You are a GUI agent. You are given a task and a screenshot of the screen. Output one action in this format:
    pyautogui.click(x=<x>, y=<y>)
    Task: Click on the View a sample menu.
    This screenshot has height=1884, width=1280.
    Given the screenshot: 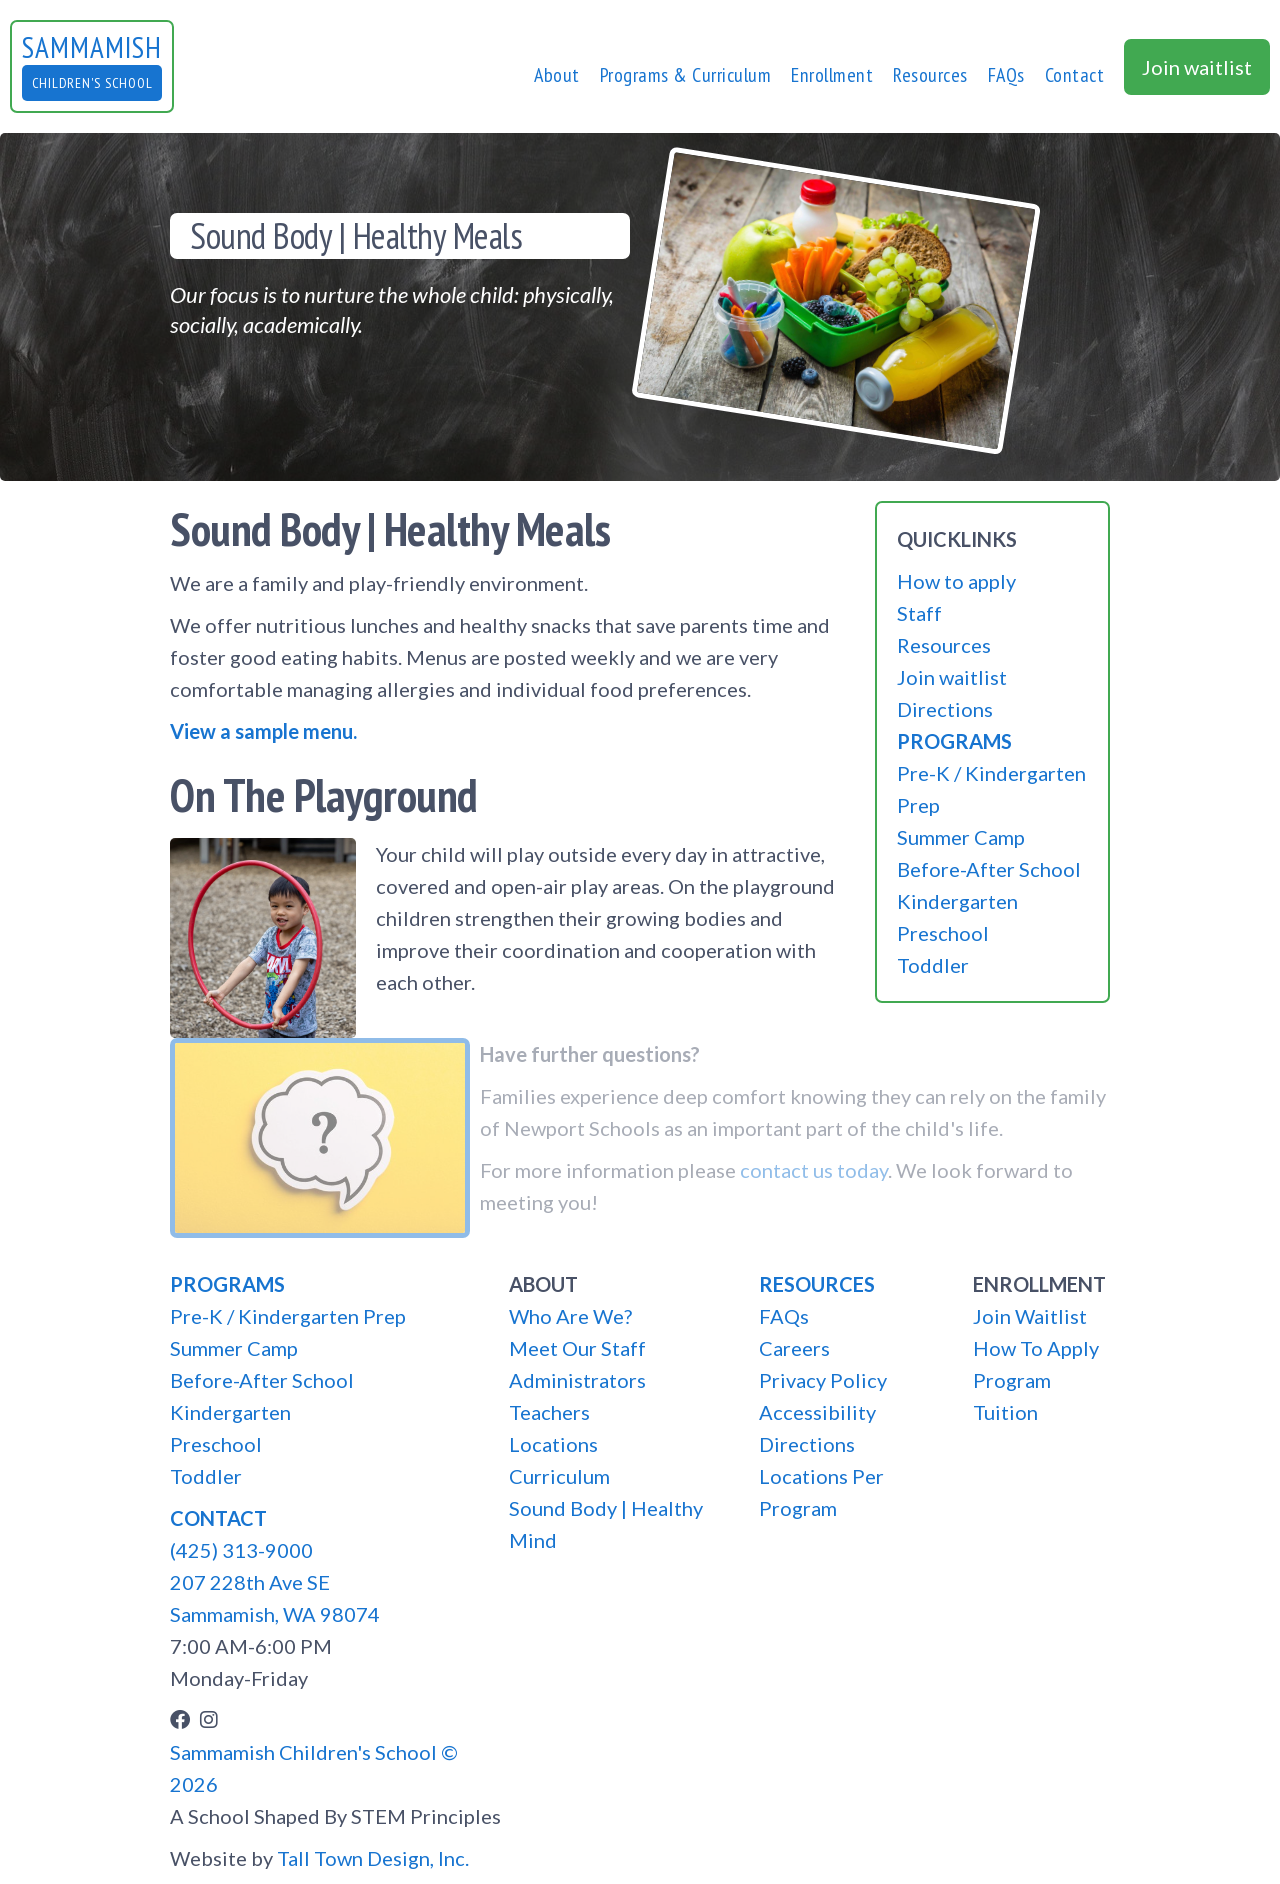 What is the action you would take?
    pyautogui.click(x=263, y=731)
    